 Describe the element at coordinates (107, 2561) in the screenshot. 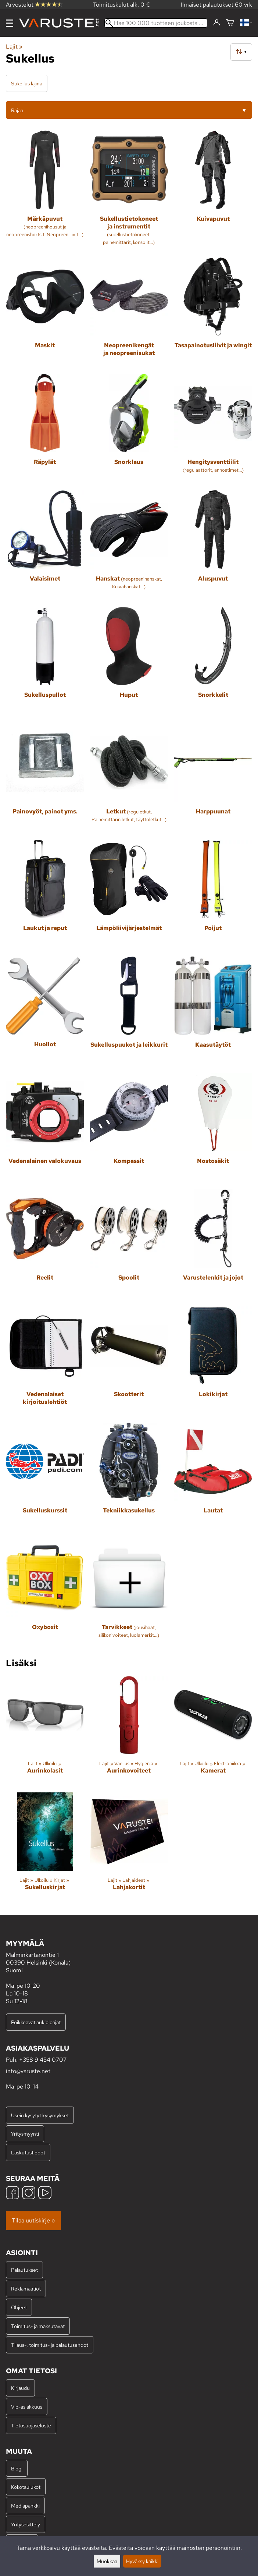

I see `Muokkaa` at that location.